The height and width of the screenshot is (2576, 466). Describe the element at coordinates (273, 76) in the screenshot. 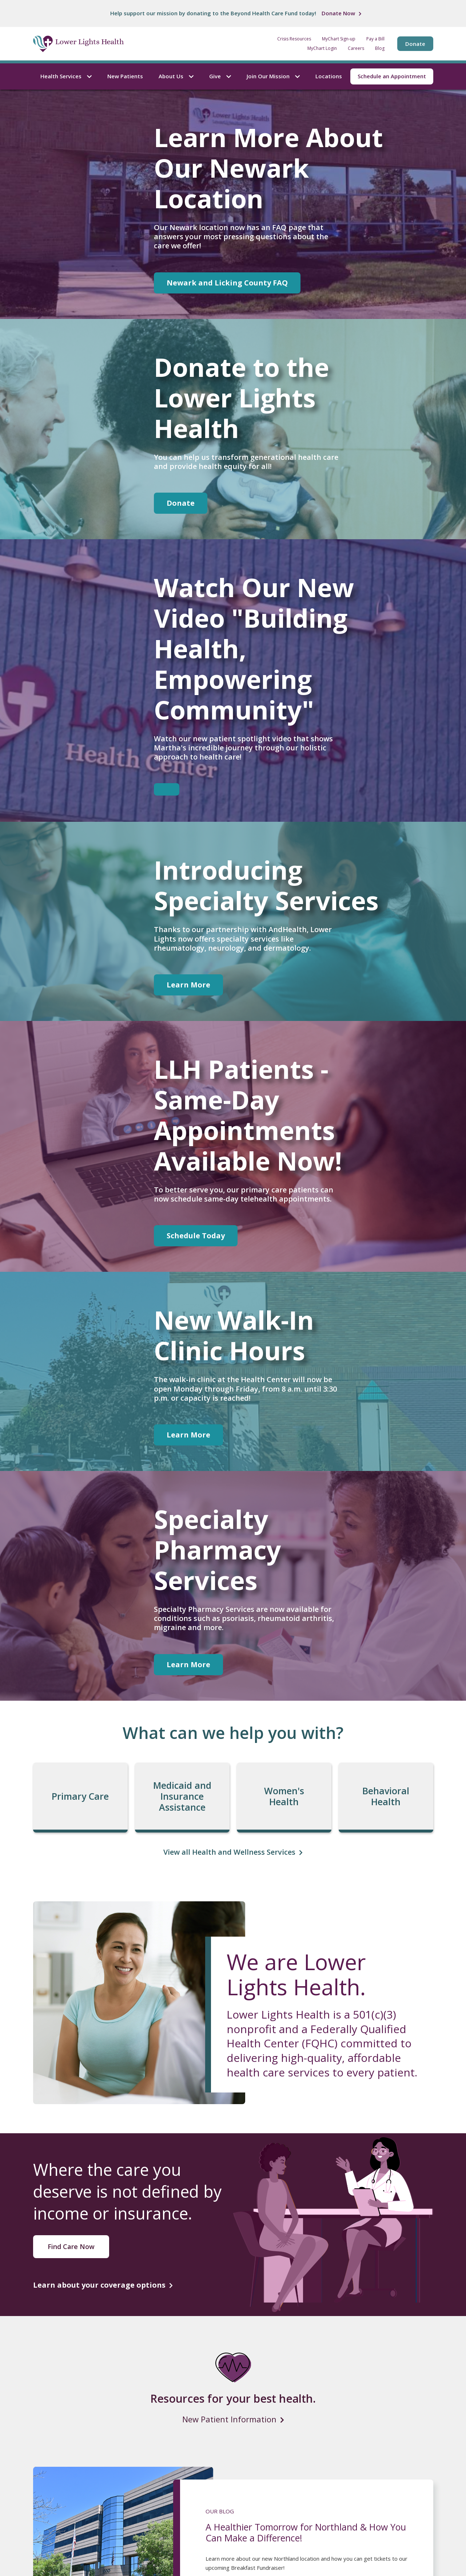

I see `Join Our Mission` at that location.